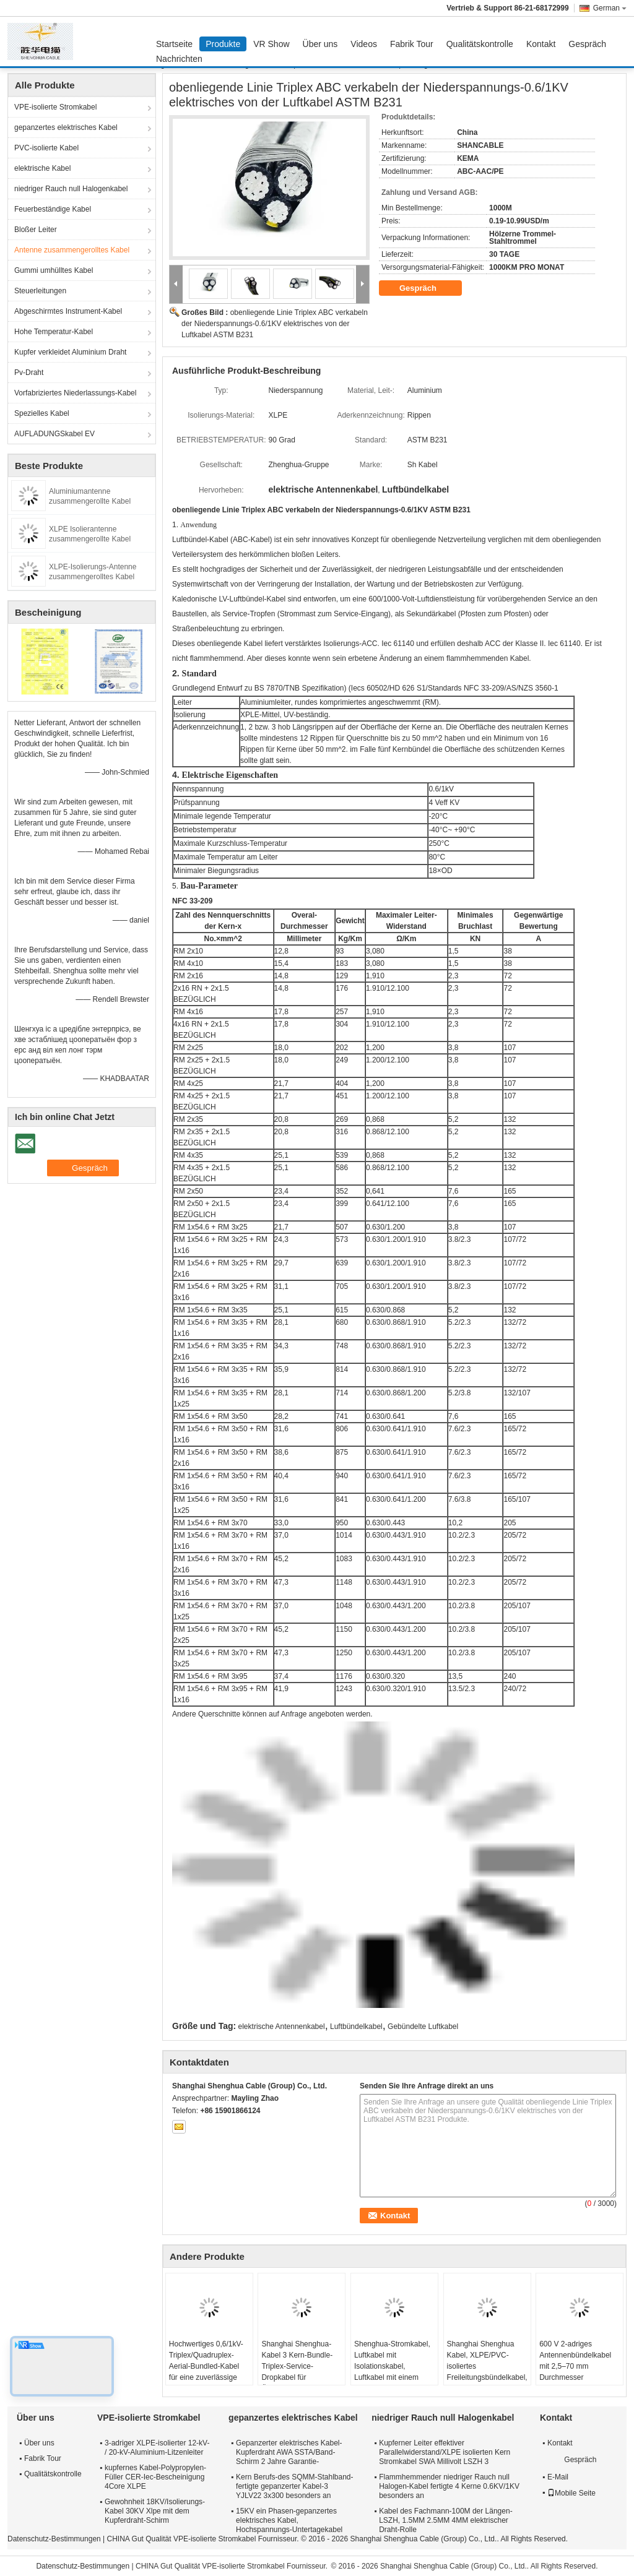 Image resolution: width=634 pixels, height=2576 pixels. I want to click on Antenne zusammengerolltes Kabel, so click(71, 250).